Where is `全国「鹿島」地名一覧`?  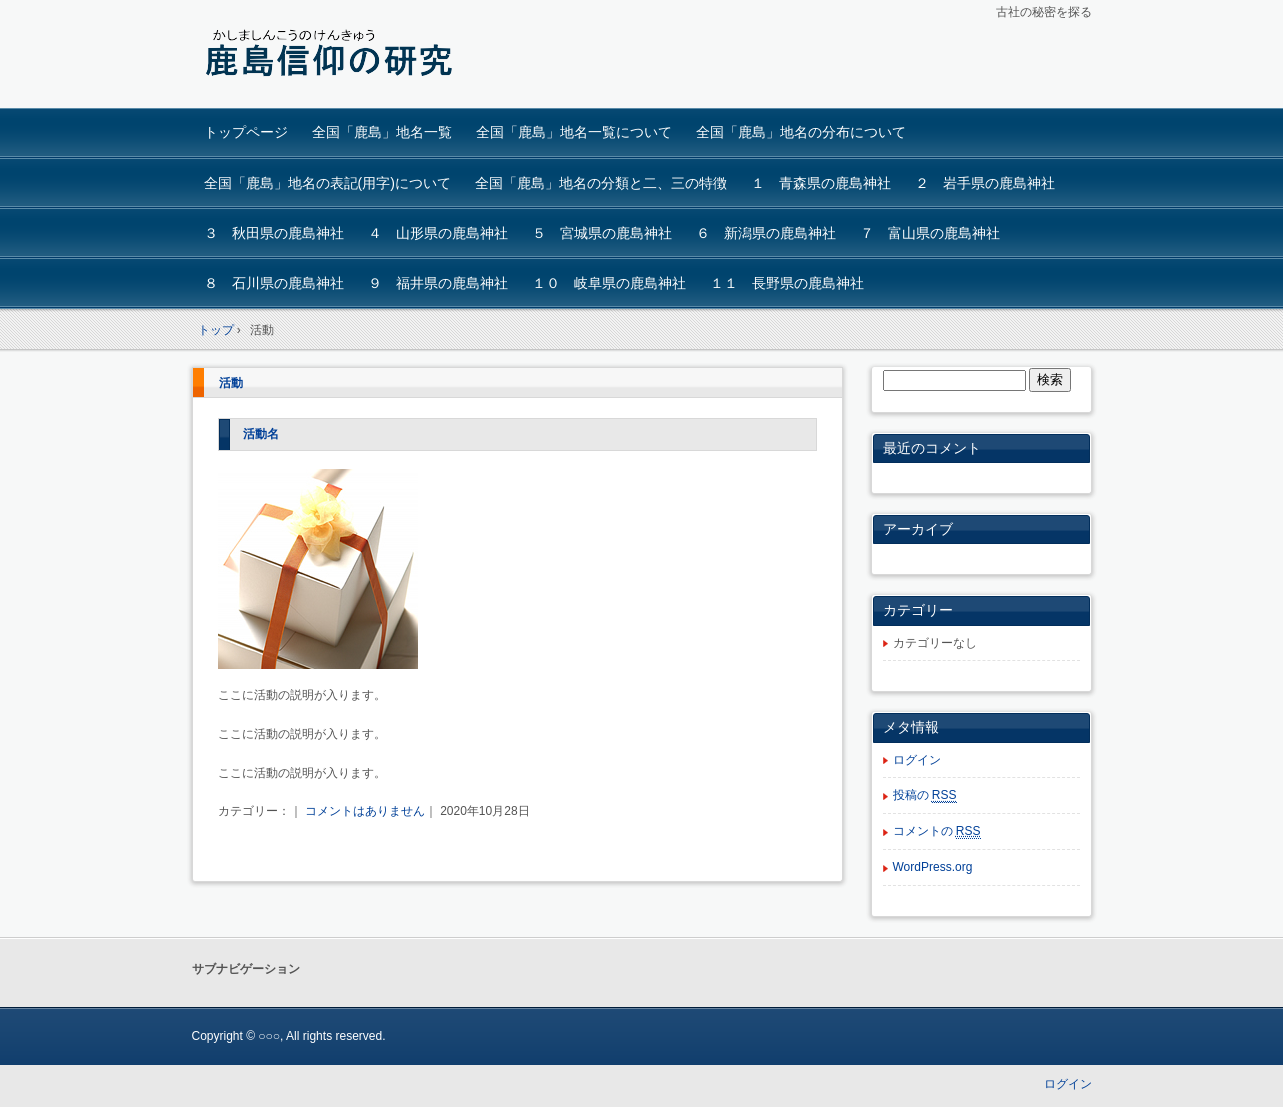 全国「鹿島」地名一覧 is located at coordinates (382, 132).